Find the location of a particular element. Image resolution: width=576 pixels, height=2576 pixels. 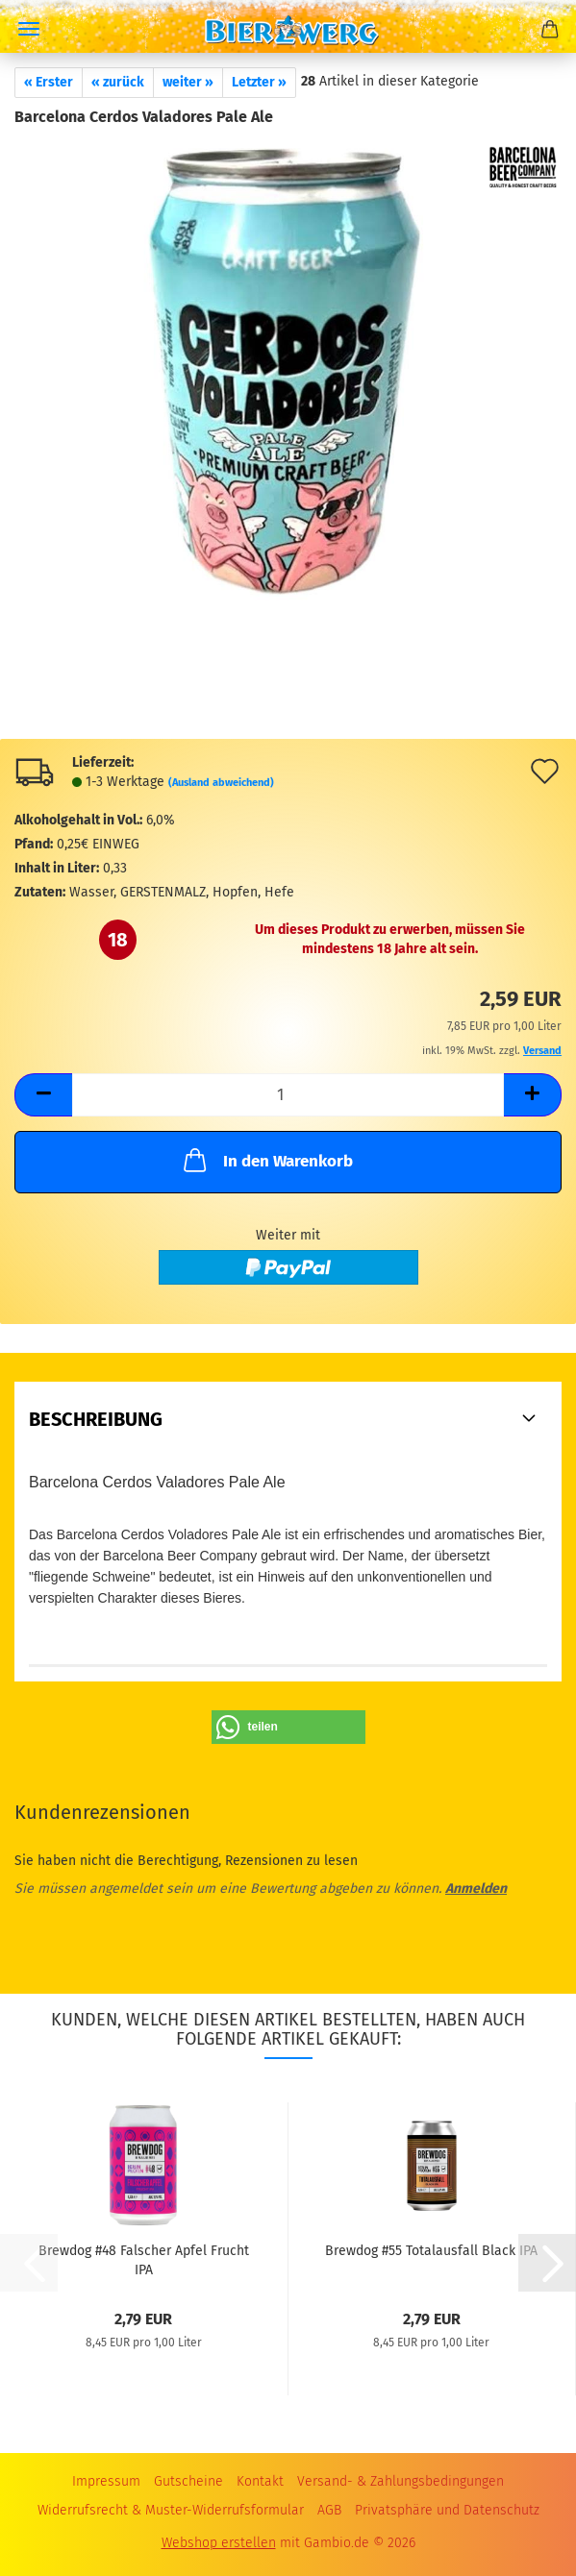

Brewdog #55 Totalausfall Black IPA is located at coordinates (431, 2251).